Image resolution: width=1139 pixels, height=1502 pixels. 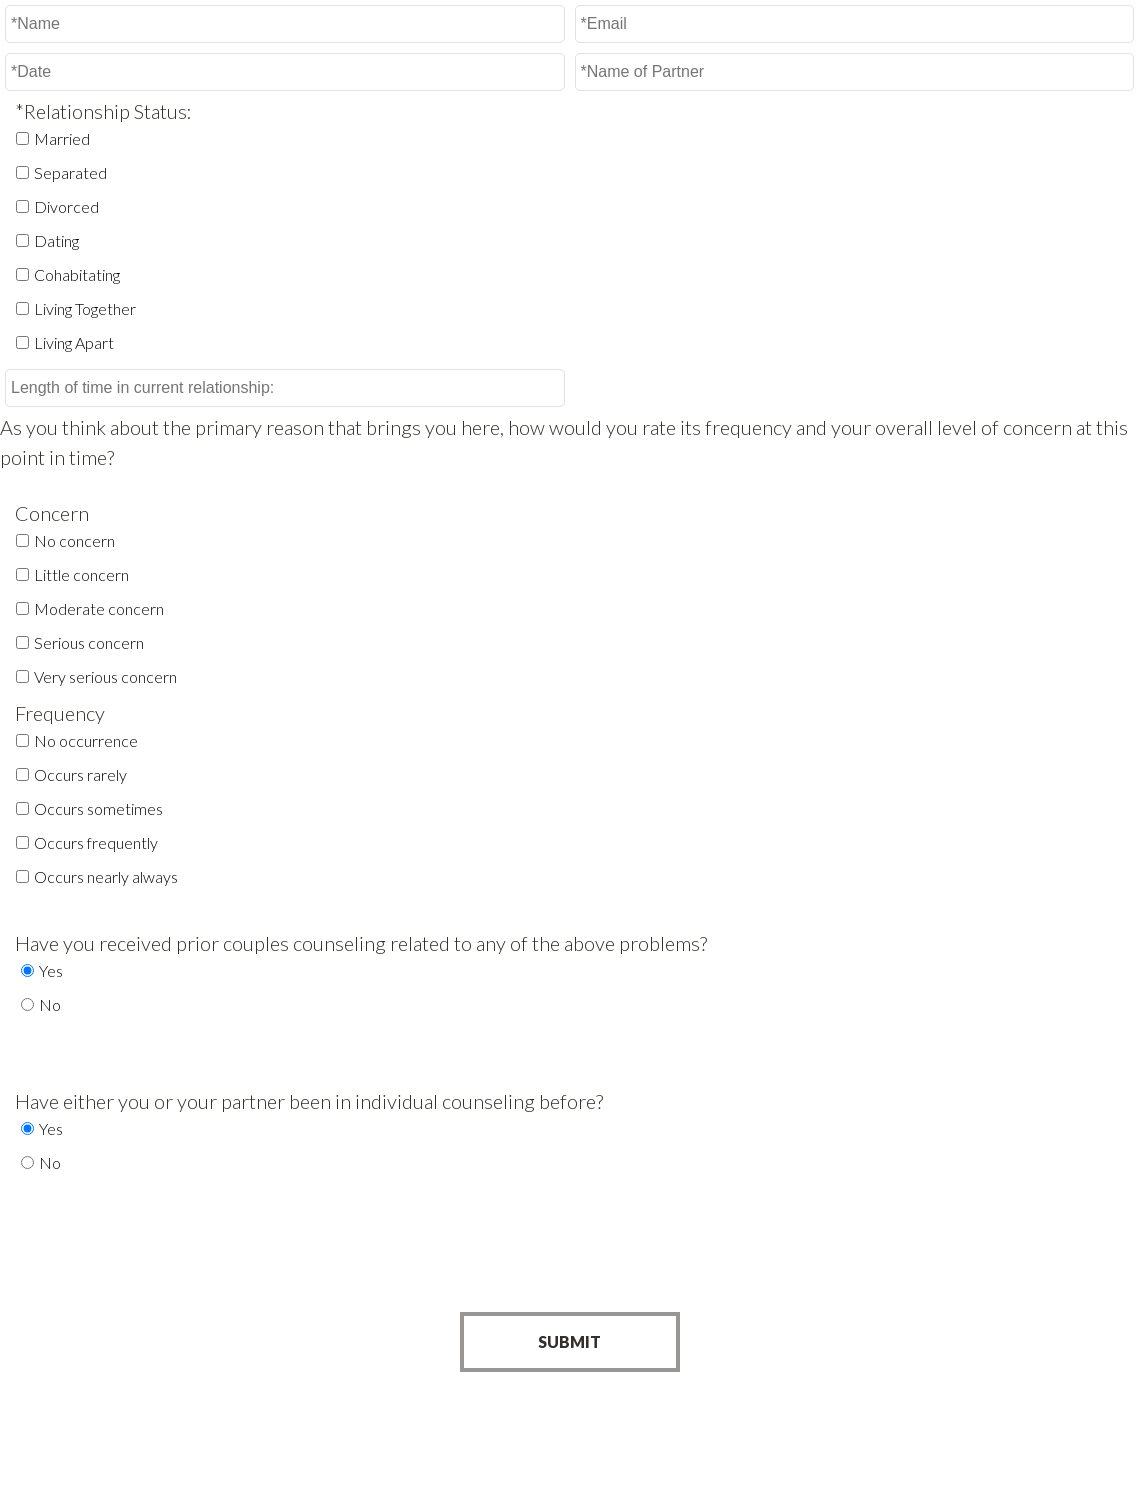 What do you see at coordinates (80, 774) in the screenshot?
I see `Occurs rarely` at bounding box center [80, 774].